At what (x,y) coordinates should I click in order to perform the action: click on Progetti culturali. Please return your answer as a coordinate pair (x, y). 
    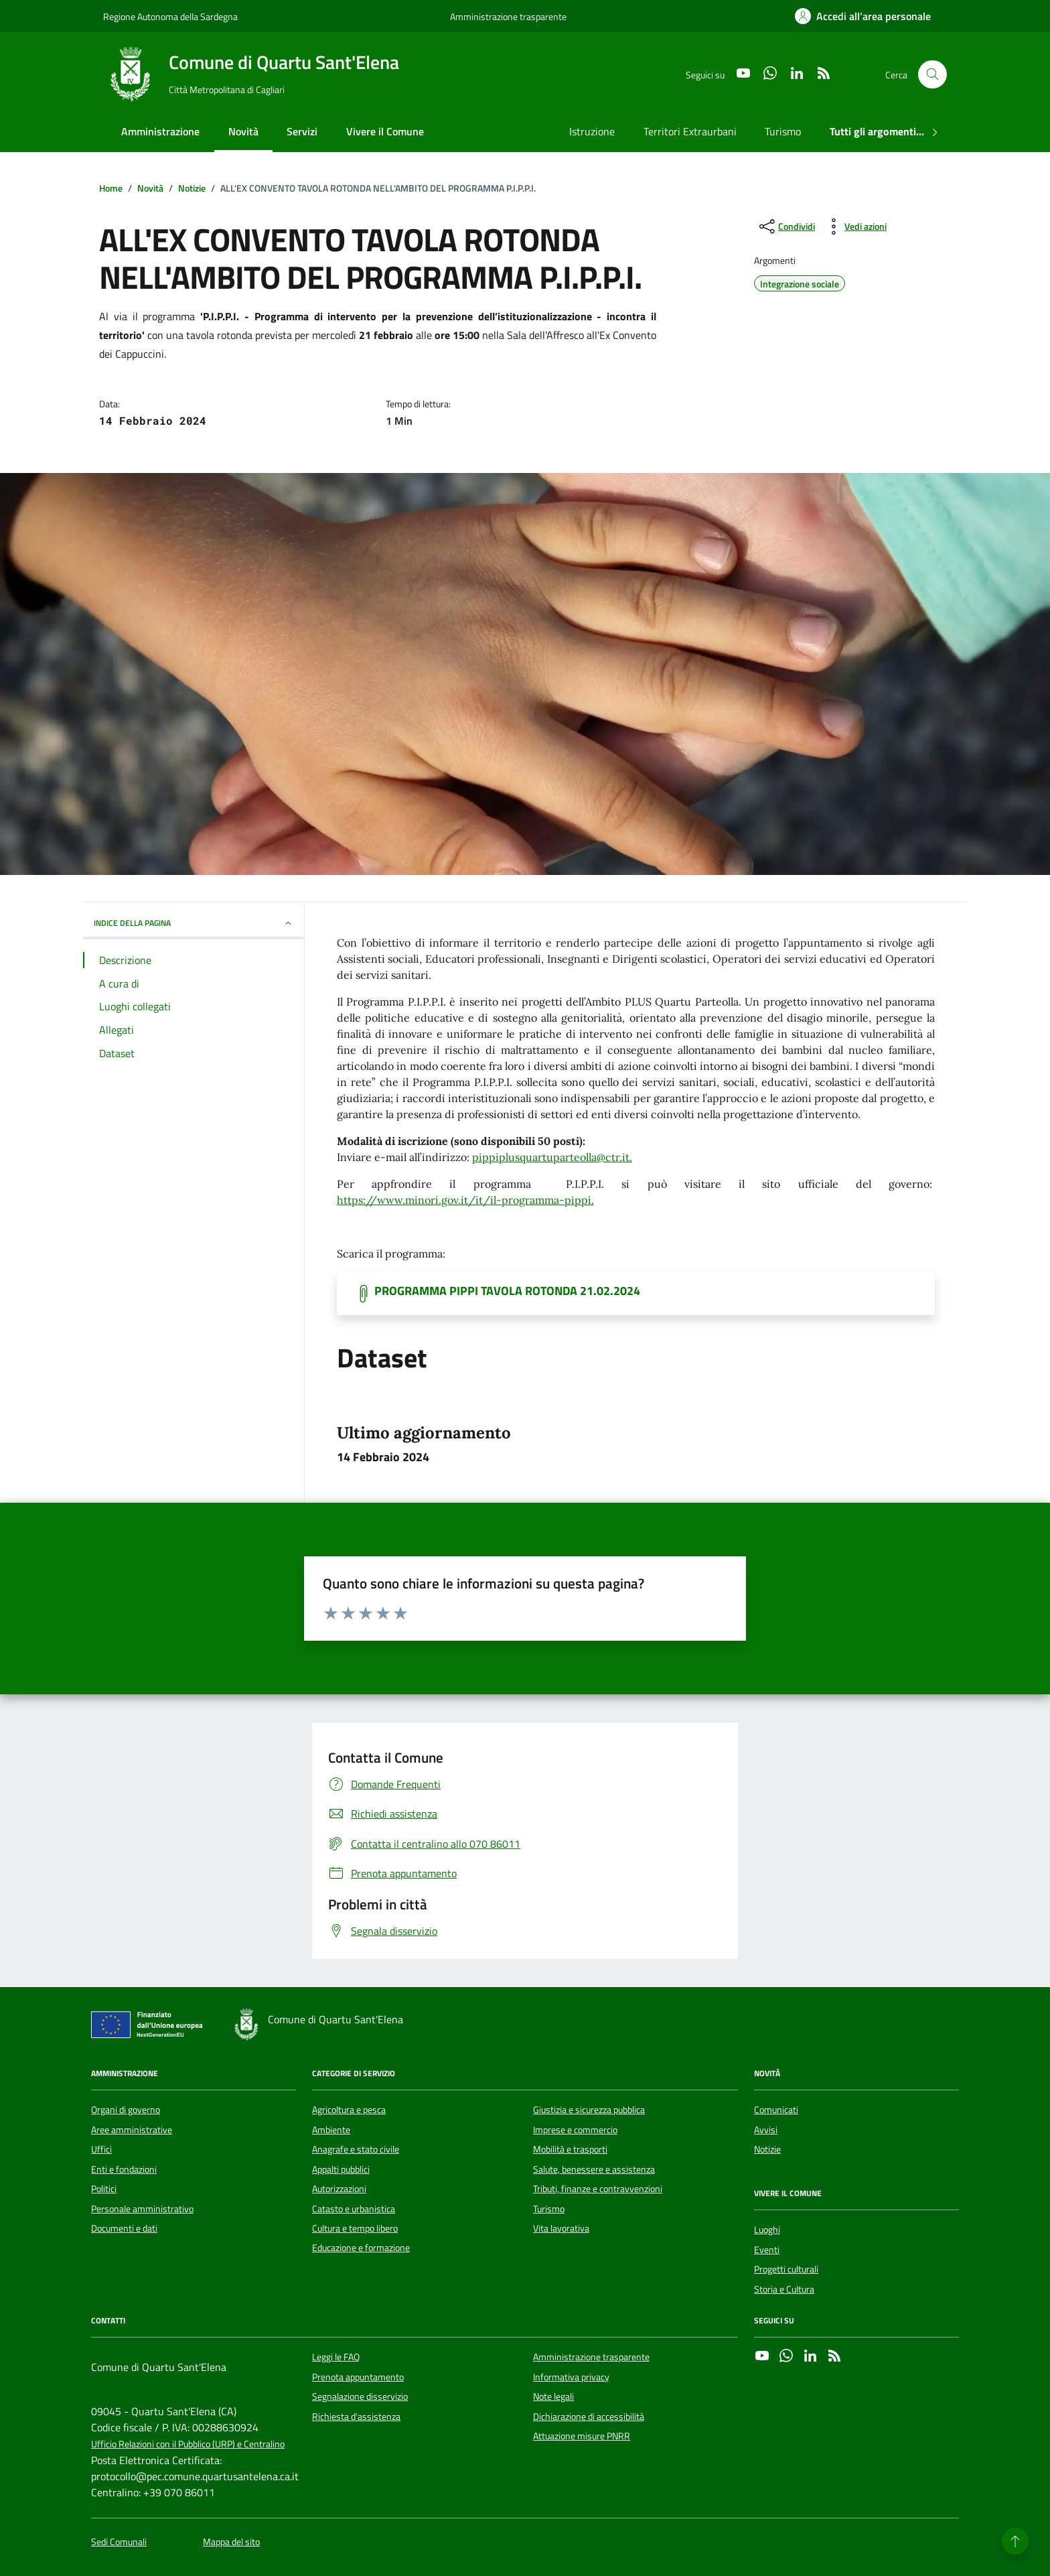
    Looking at the image, I should click on (786, 2269).